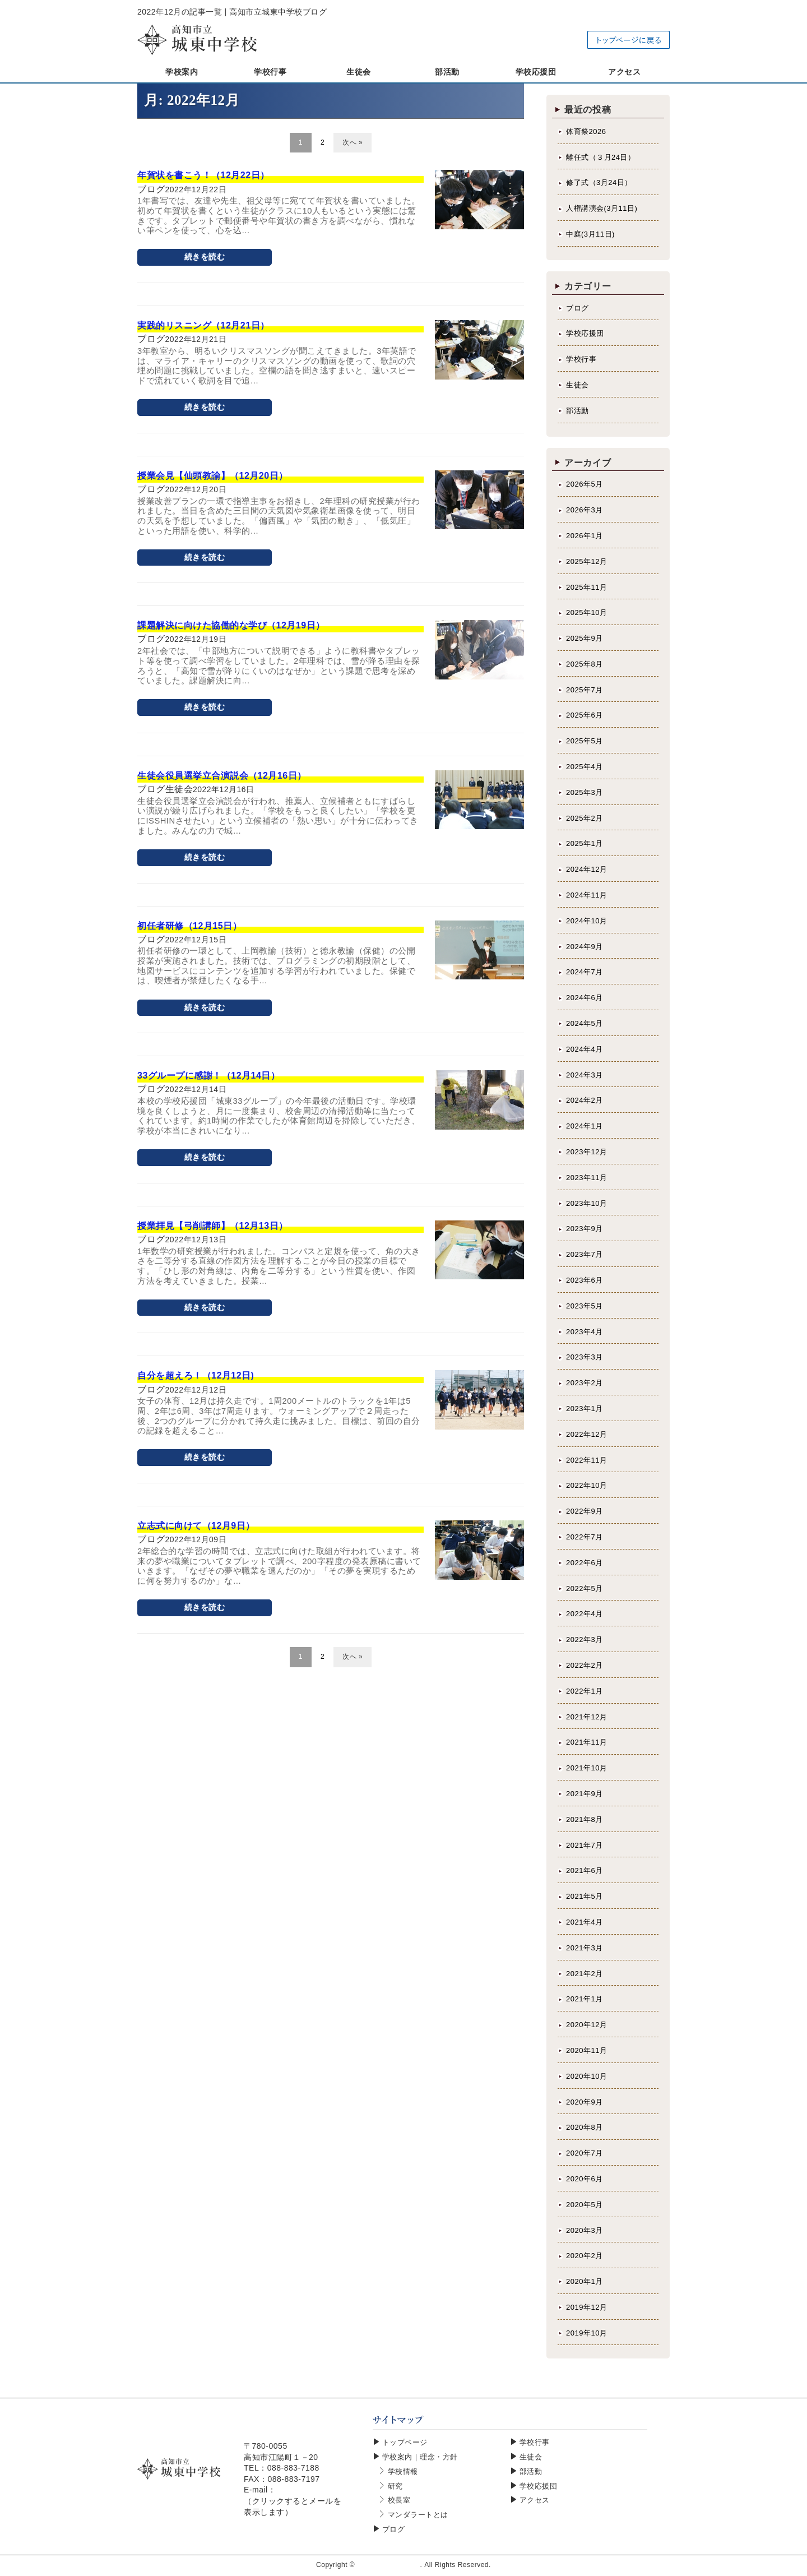 This screenshot has width=807, height=2576. I want to click on 2024年5月, so click(584, 1023).